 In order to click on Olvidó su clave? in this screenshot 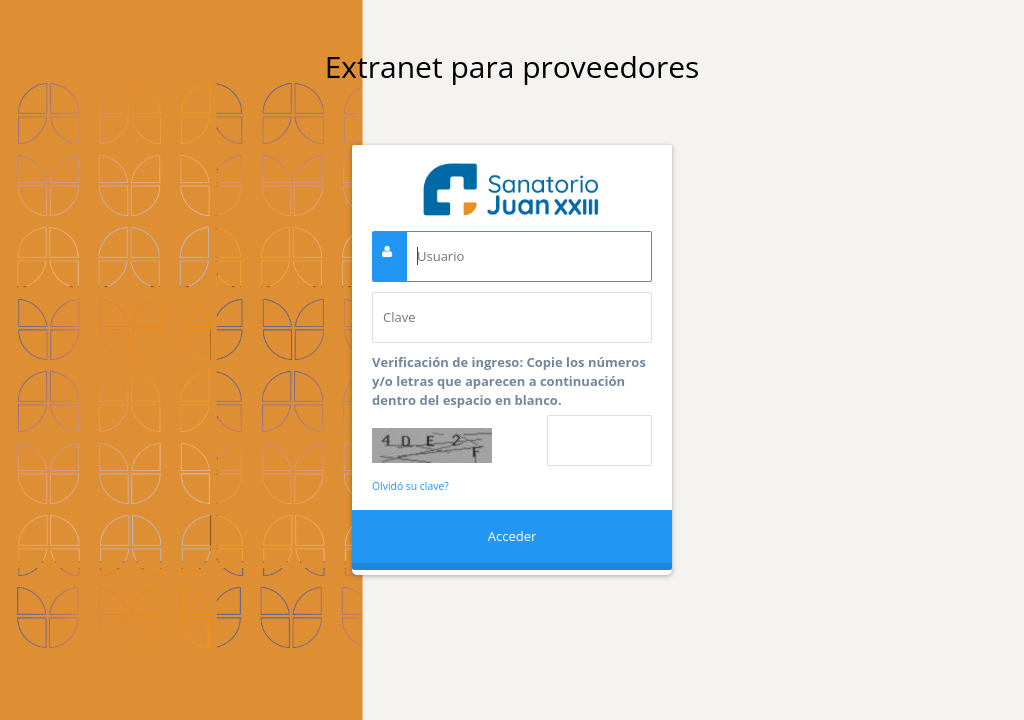, I will do `click(410, 486)`.